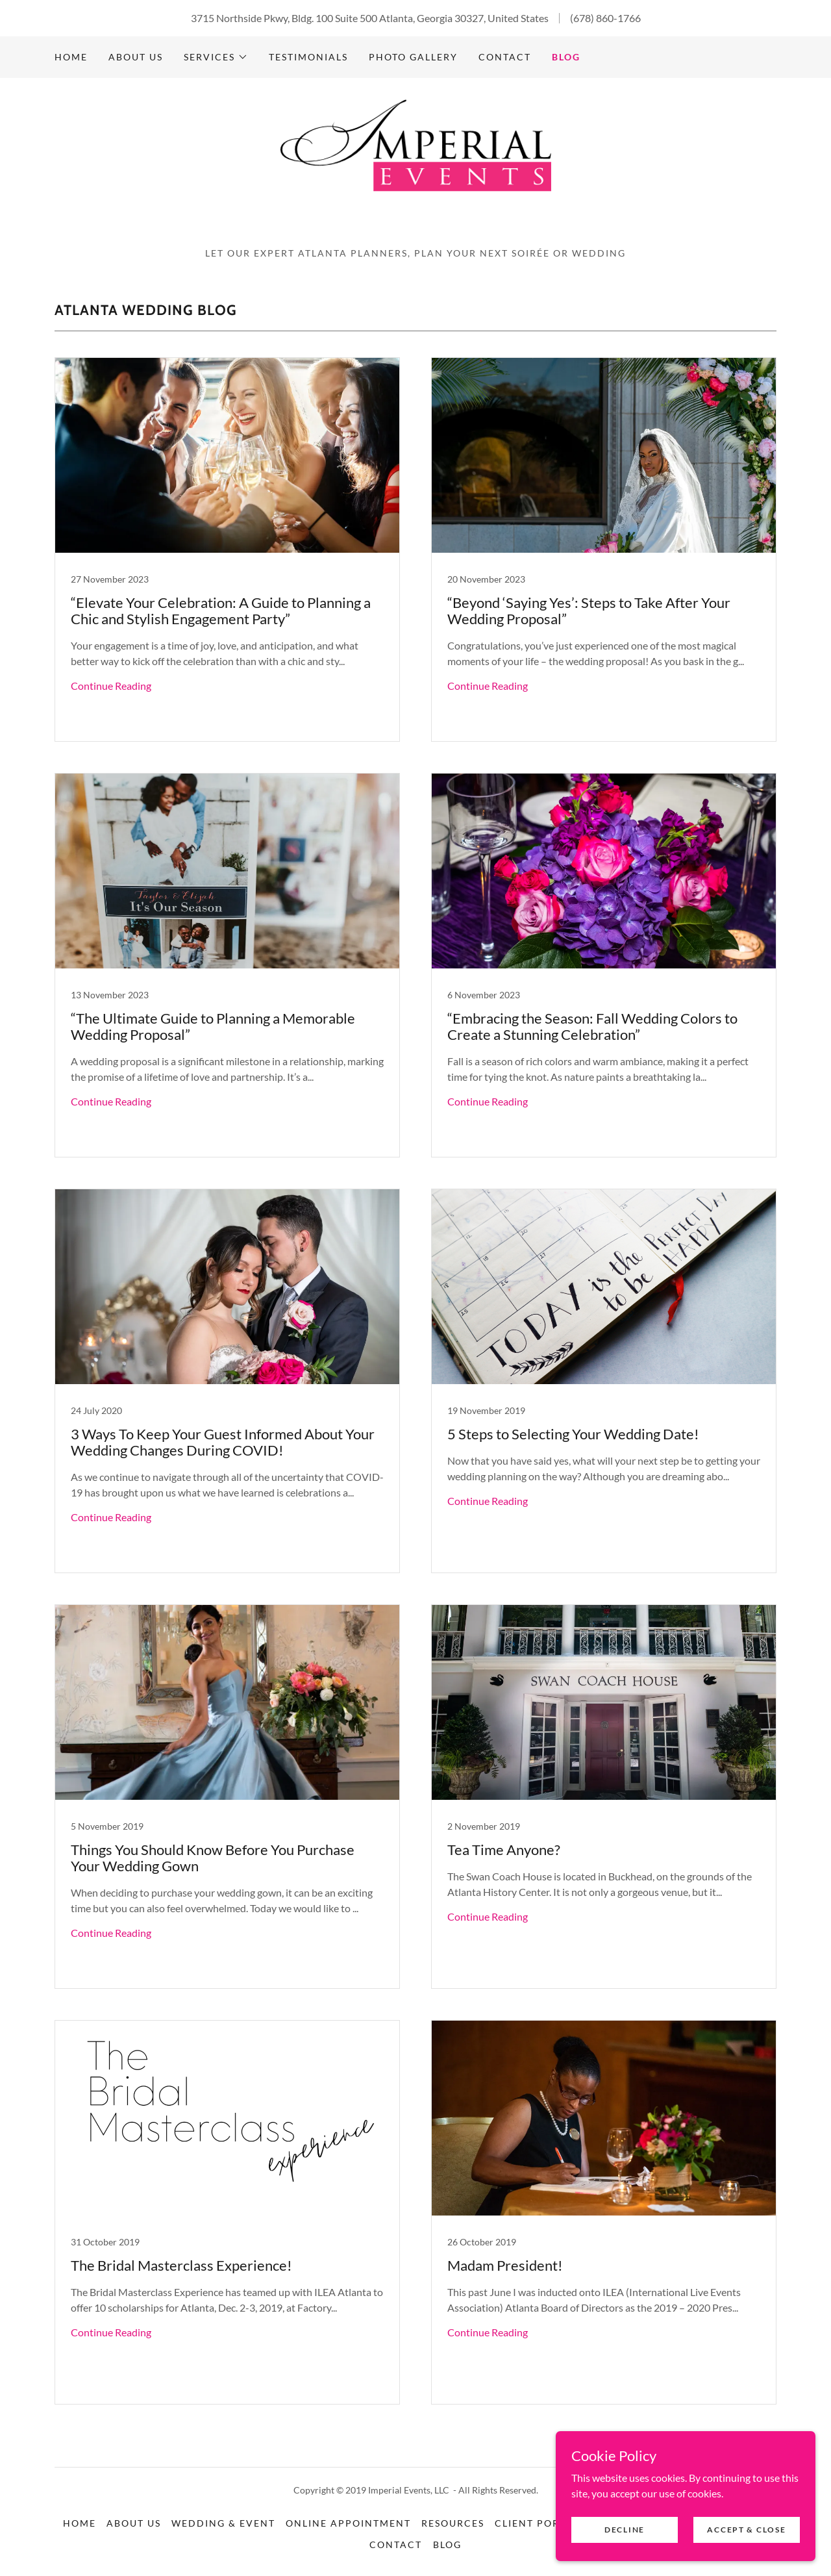  I want to click on Resources [link], so click(452, 2523).